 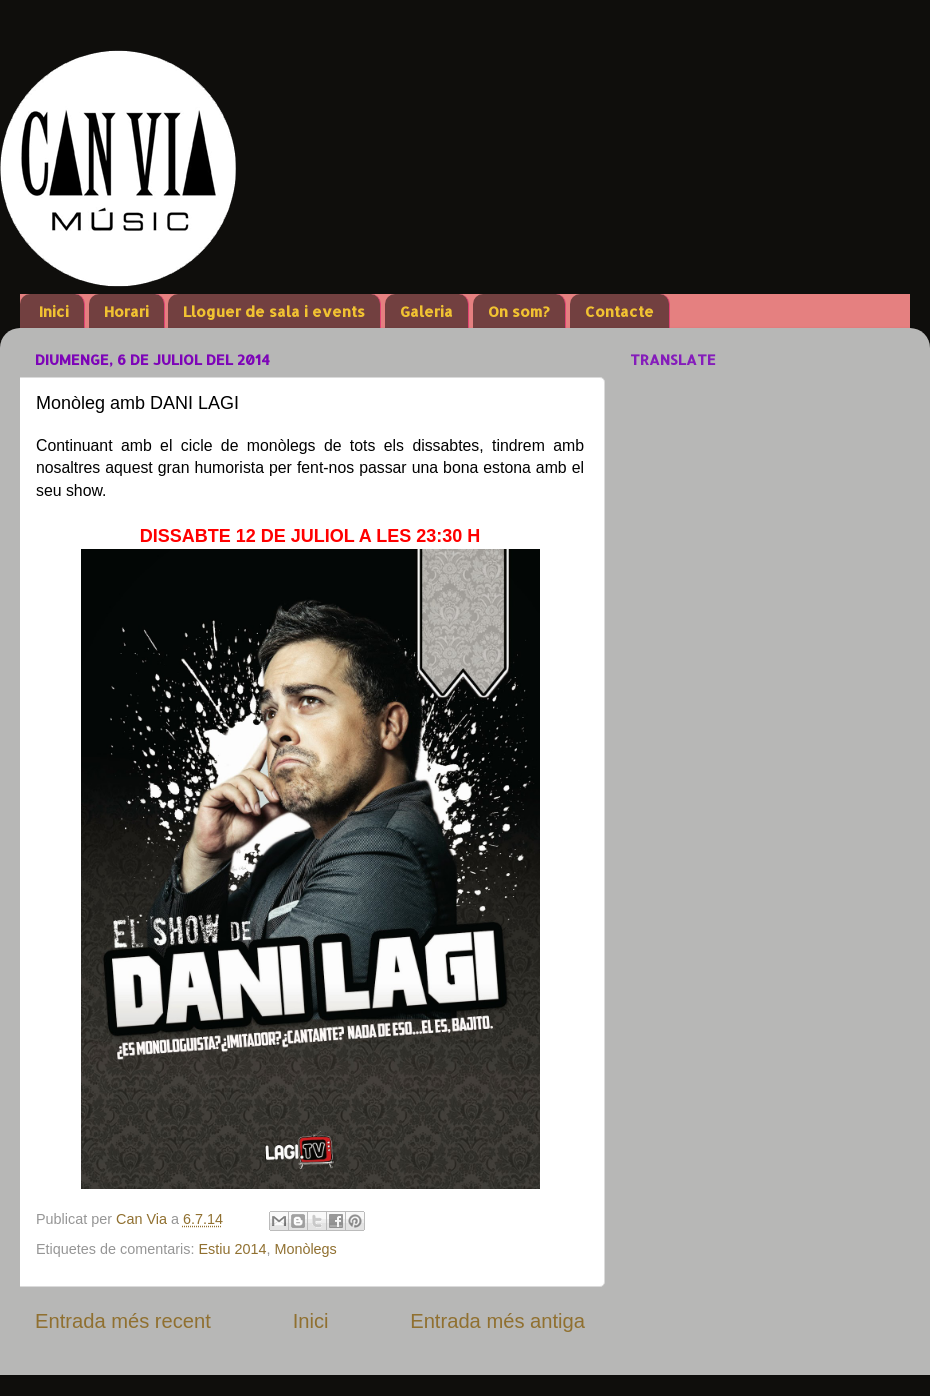 What do you see at coordinates (123, 1321) in the screenshot?
I see `Entrada més recent` at bounding box center [123, 1321].